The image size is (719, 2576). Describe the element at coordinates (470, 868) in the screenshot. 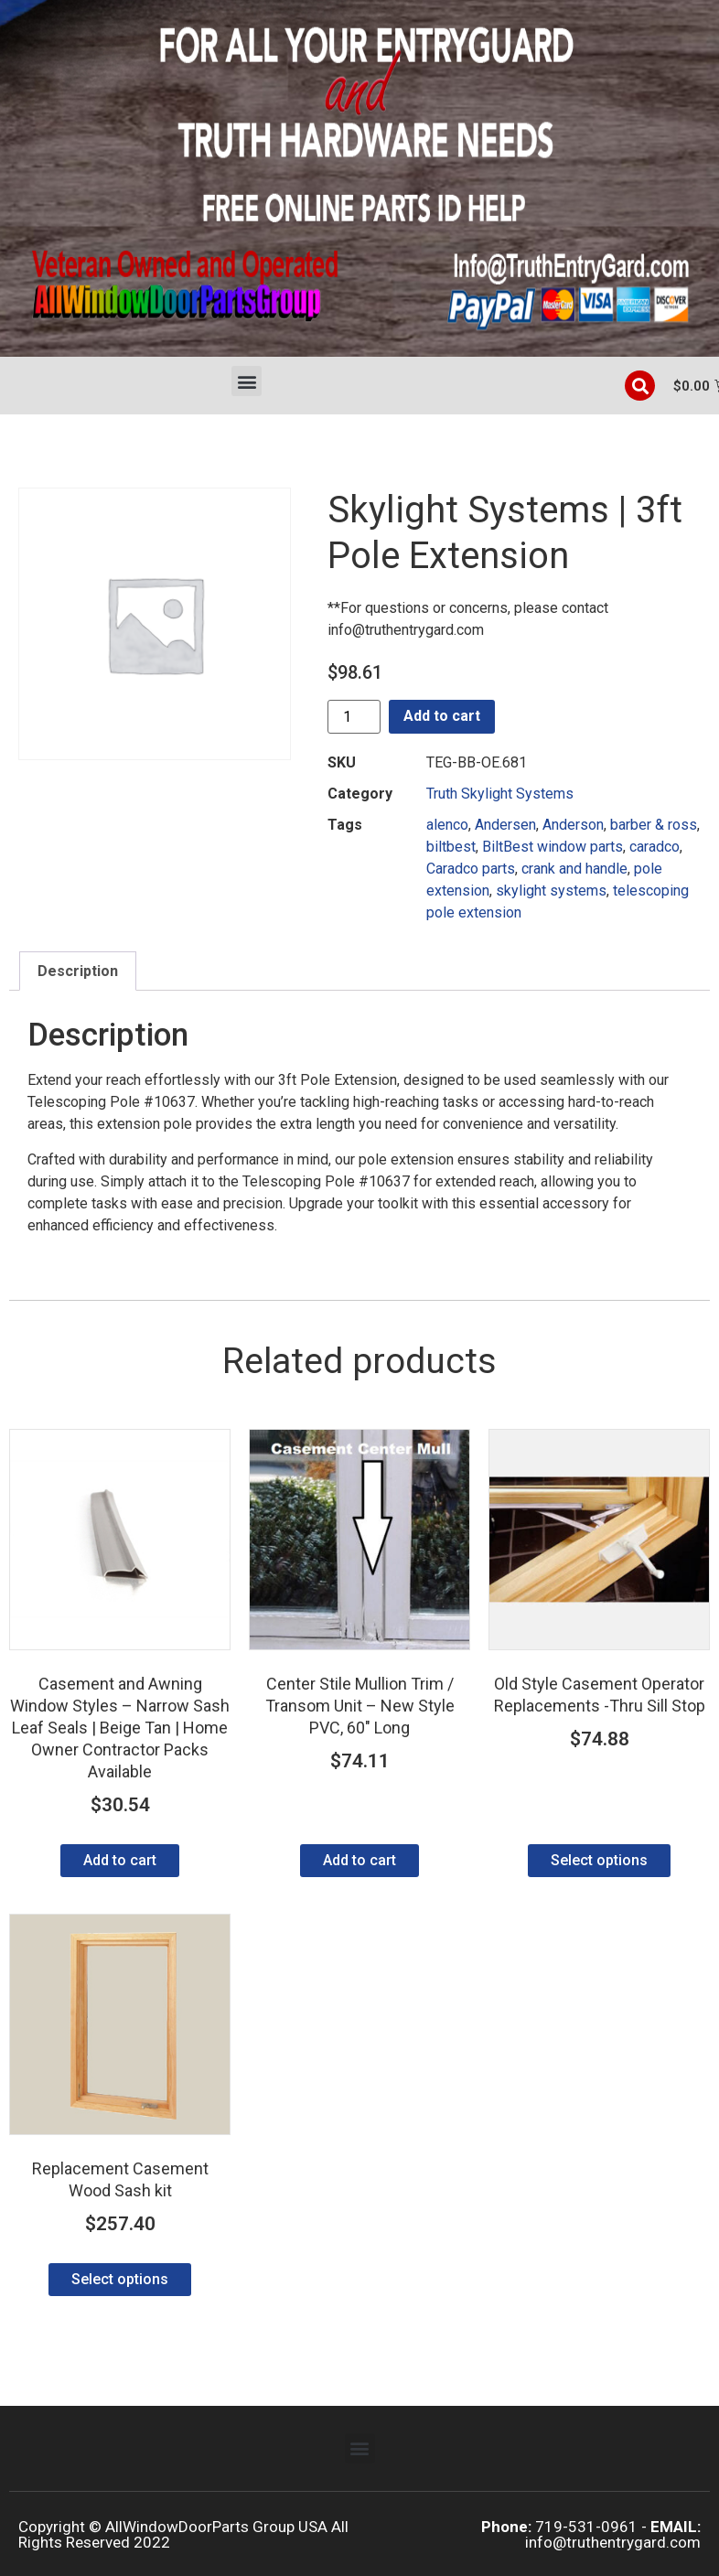

I see `Caradco parts` at that location.